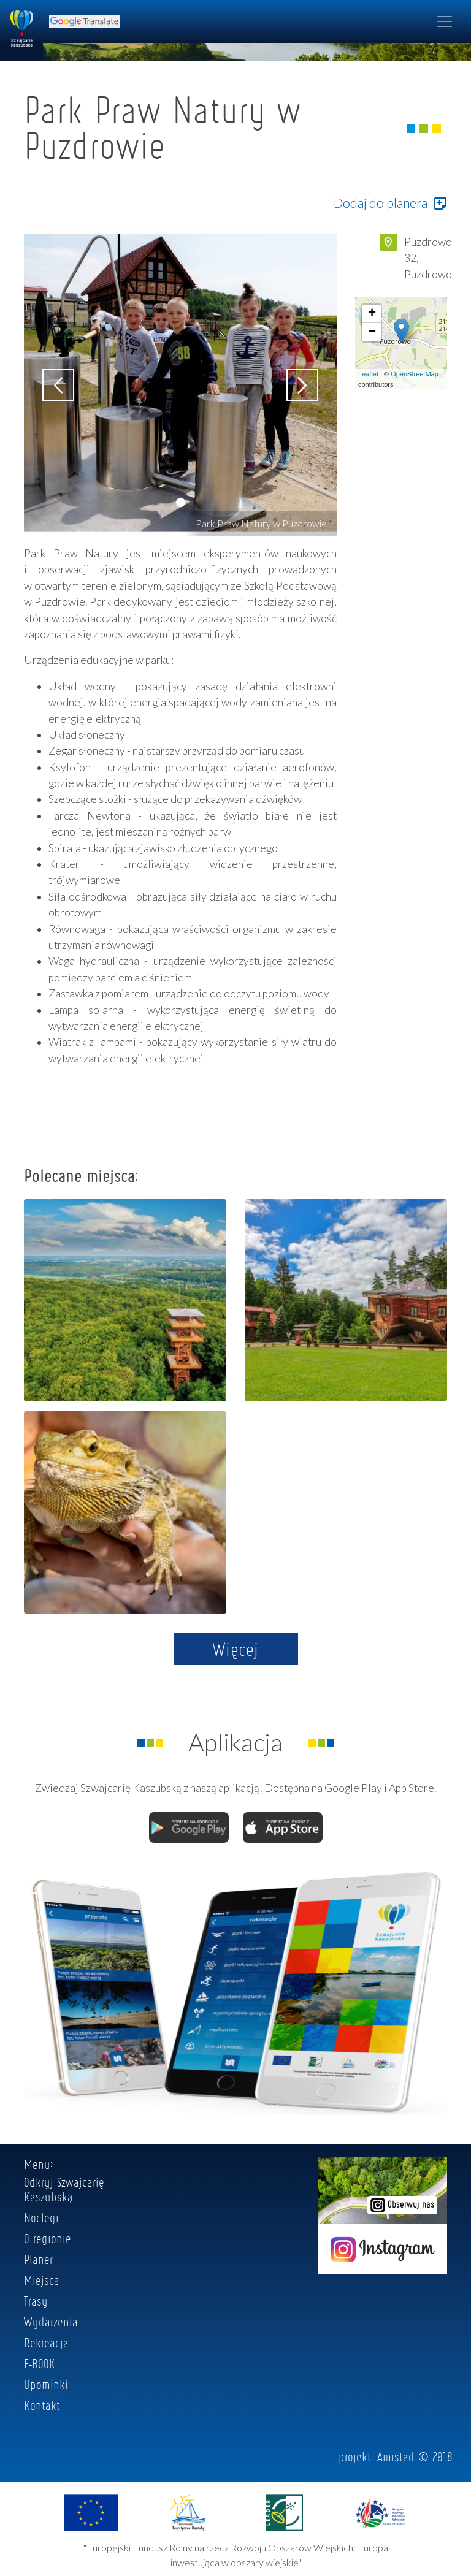  What do you see at coordinates (38, 2259) in the screenshot?
I see `Planer` at bounding box center [38, 2259].